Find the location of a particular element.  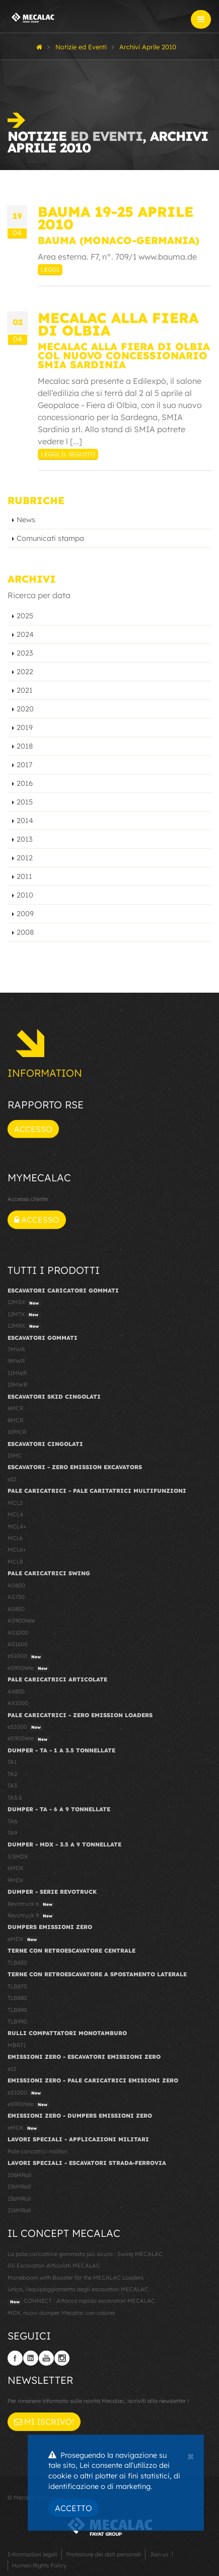

TLB990 is located at coordinates (17, 2021).